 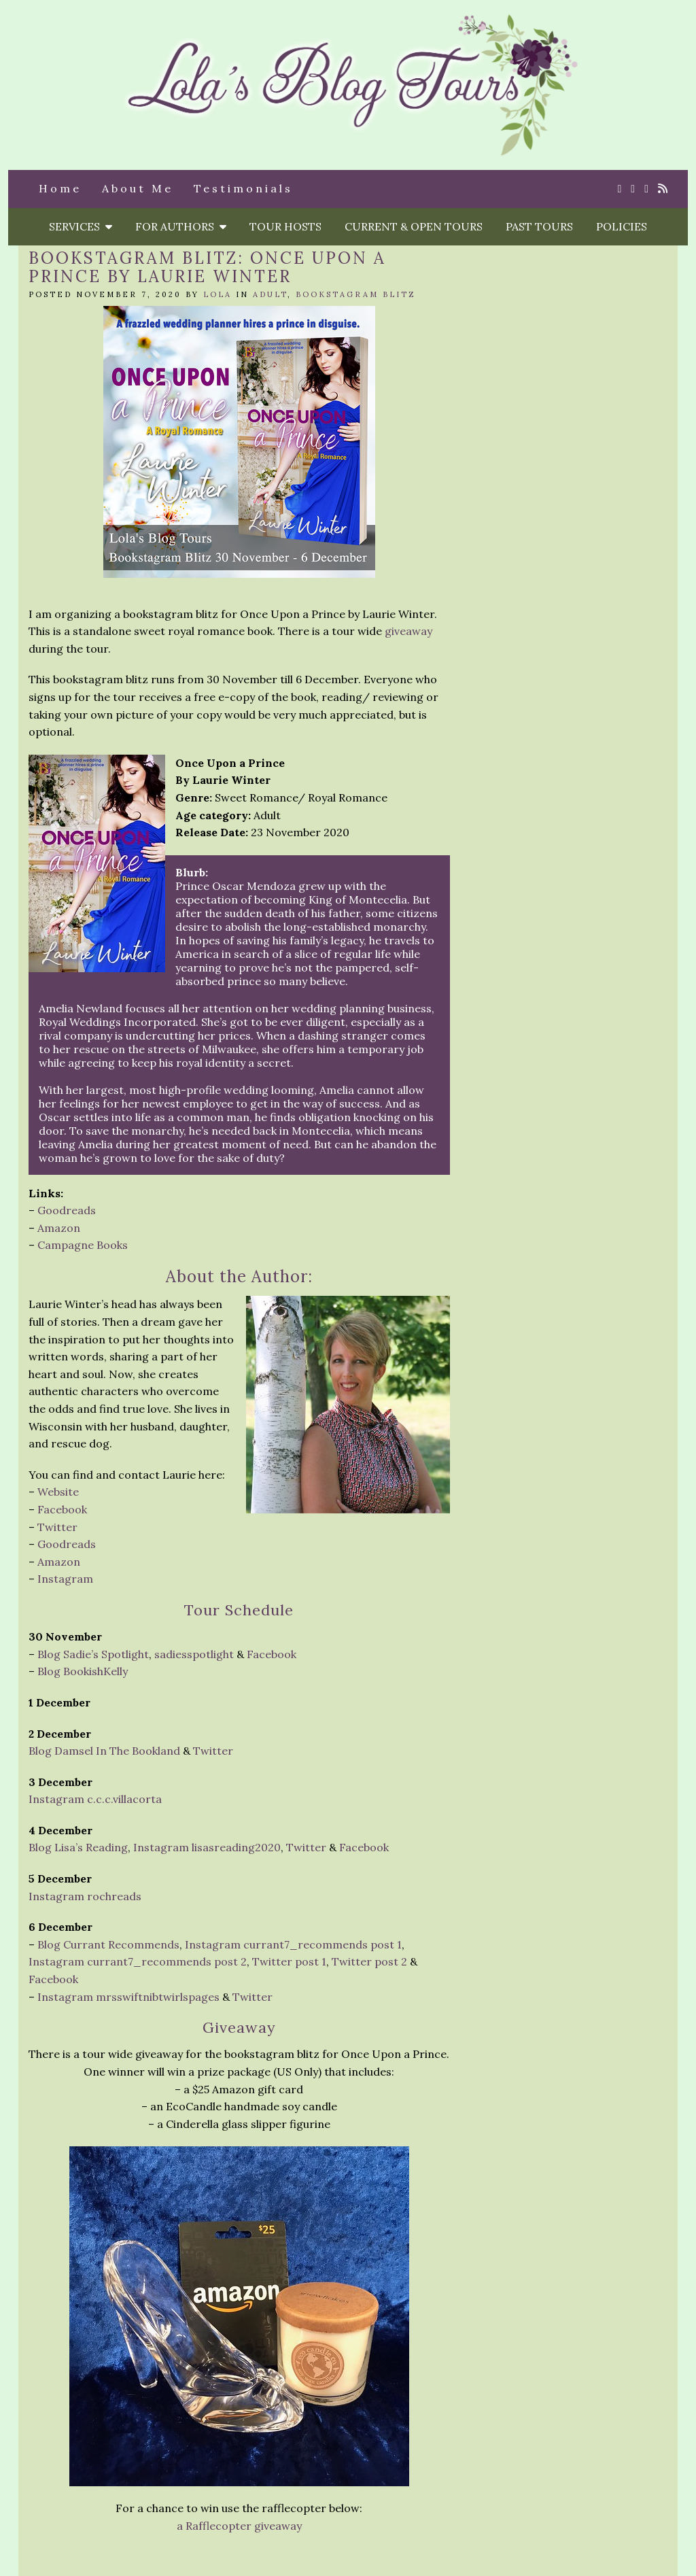 I want to click on Past Tours, so click(x=539, y=226).